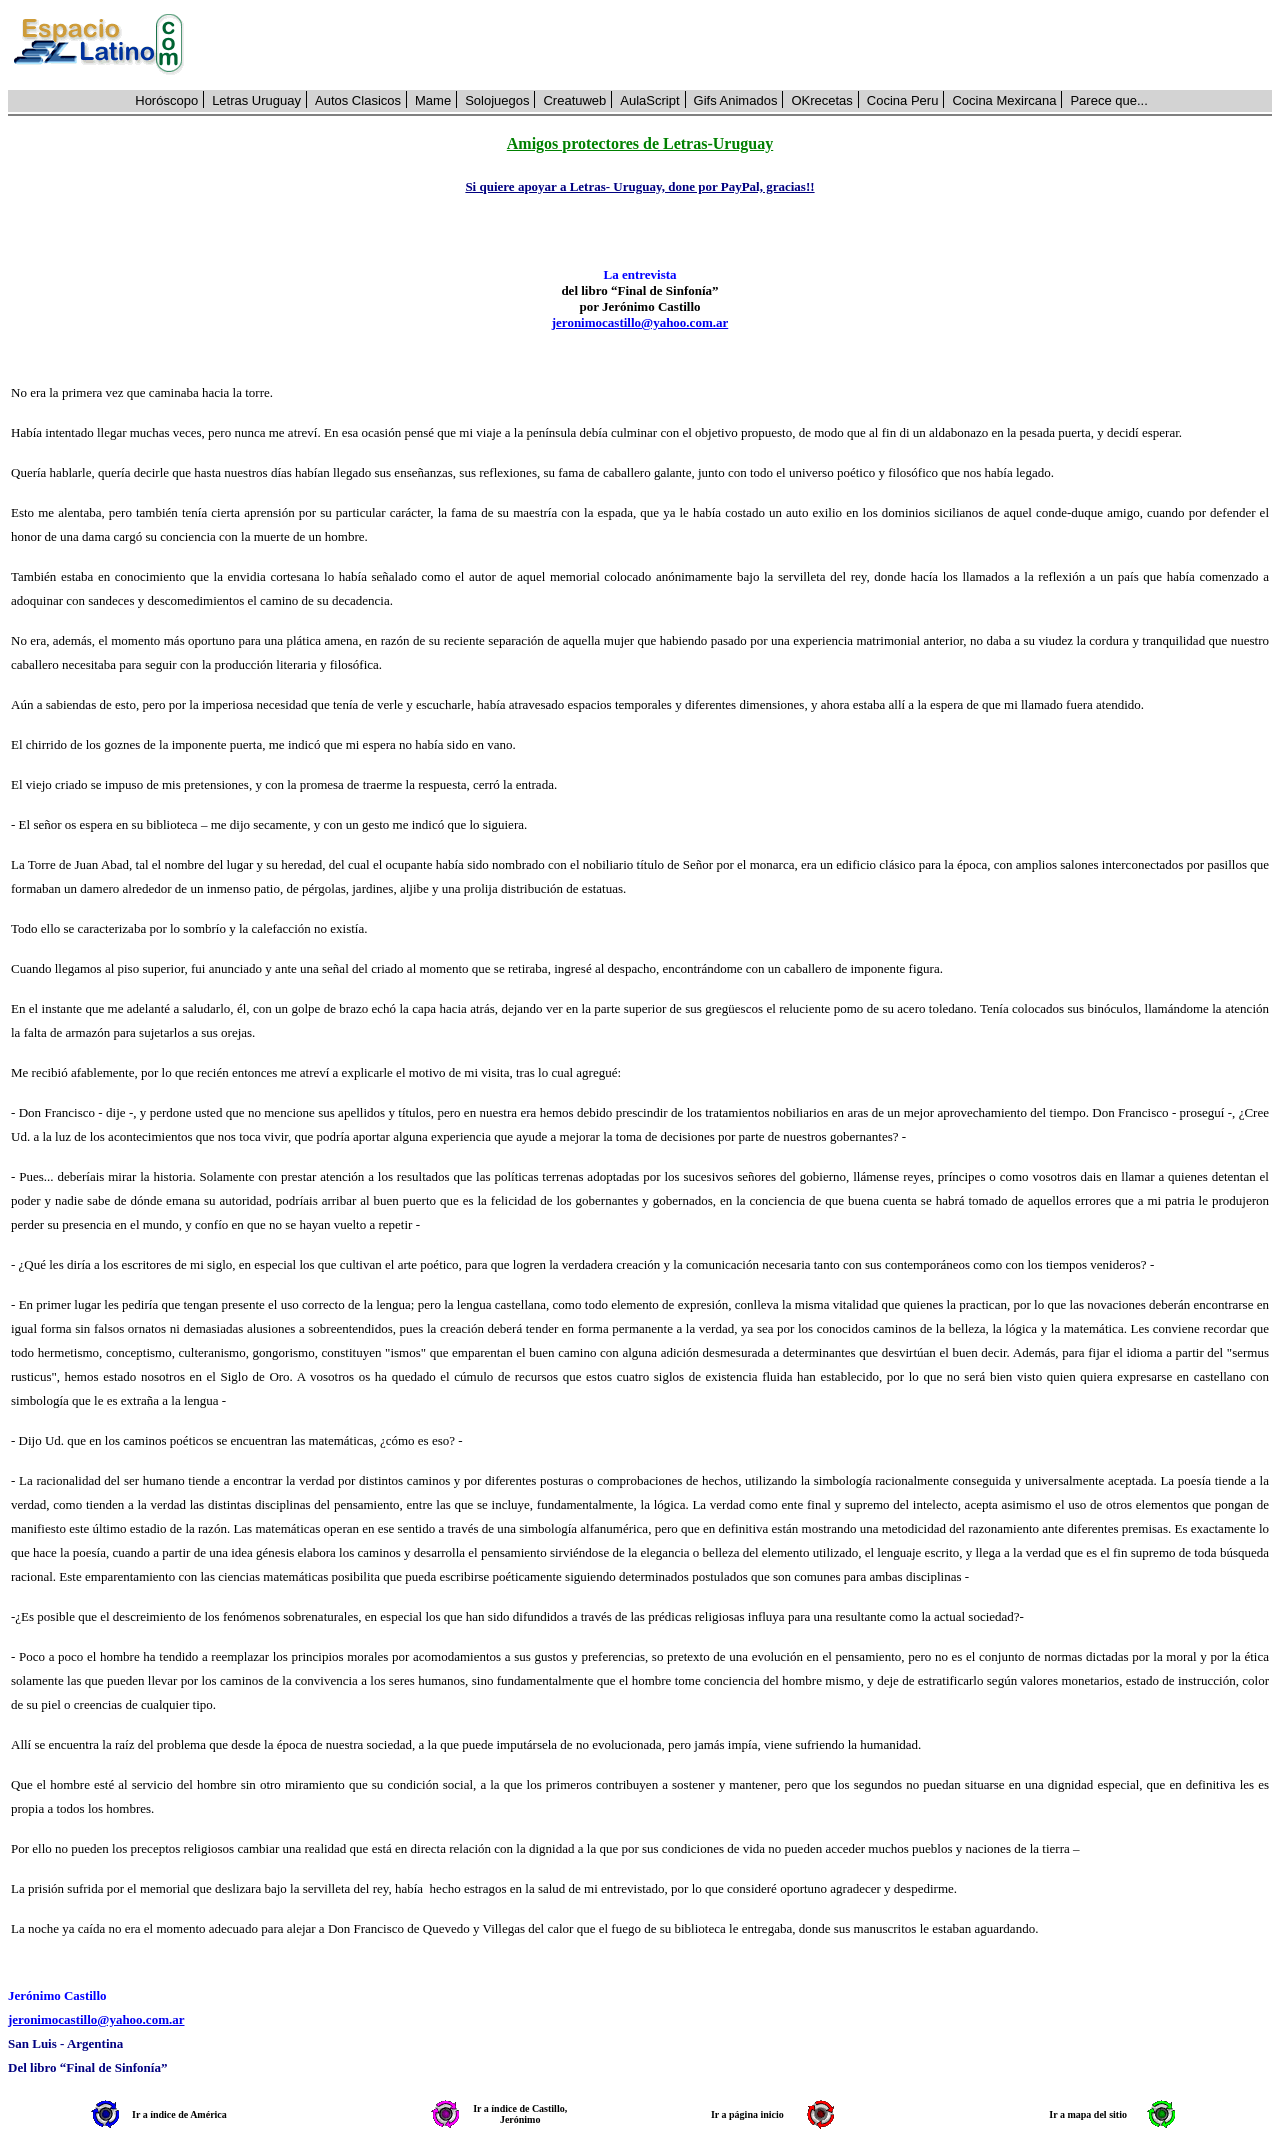  What do you see at coordinates (821, 100) in the screenshot?
I see `OKrecetas` at bounding box center [821, 100].